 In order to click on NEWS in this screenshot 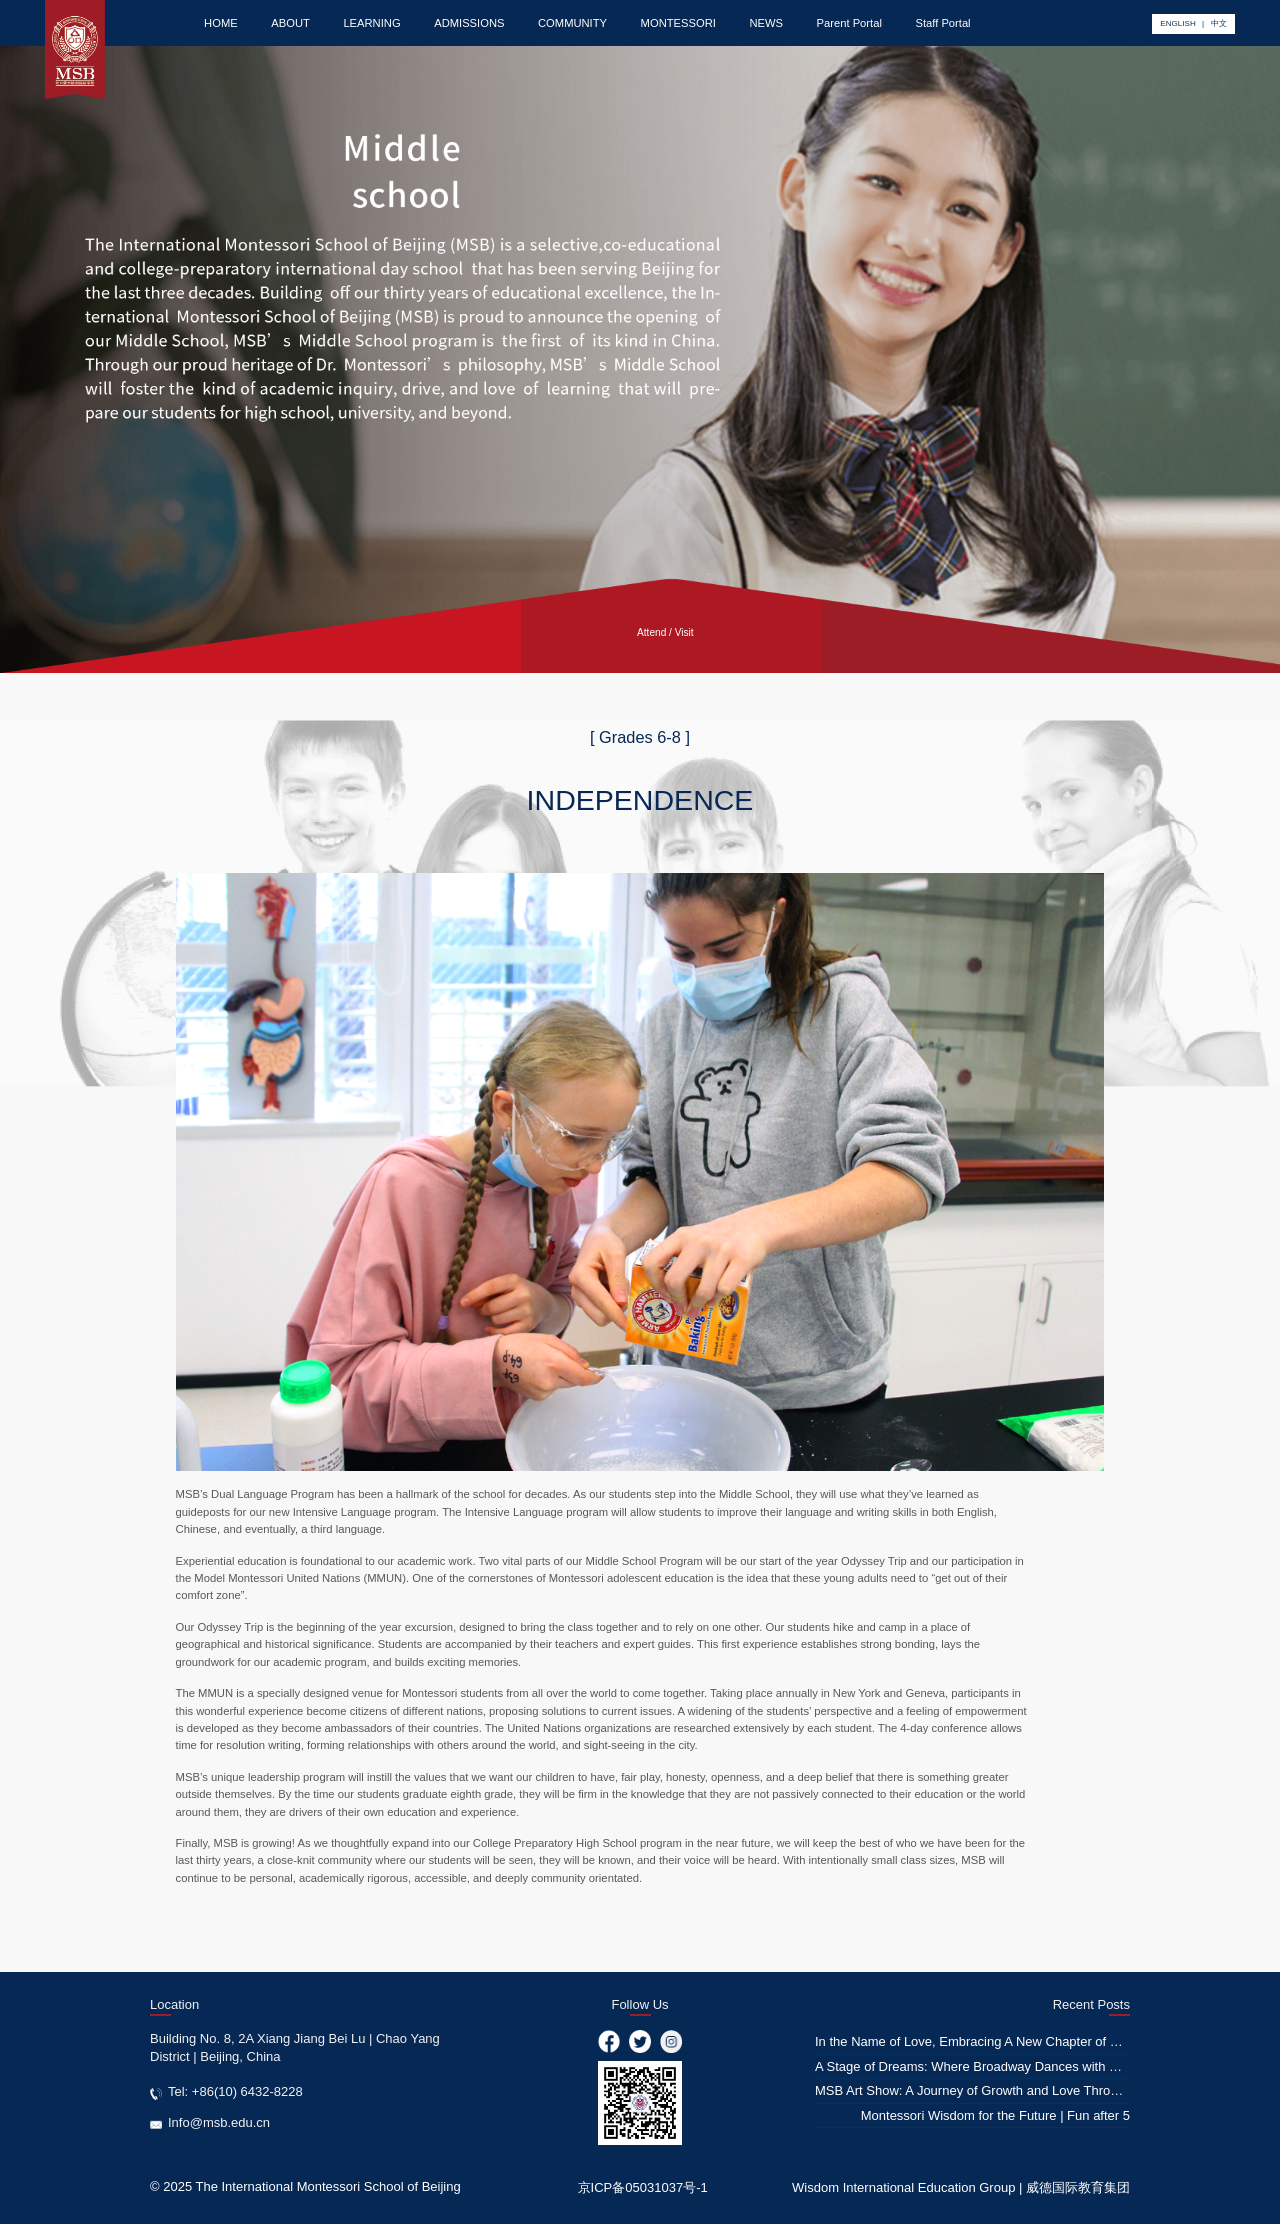, I will do `click(766, 23)`.